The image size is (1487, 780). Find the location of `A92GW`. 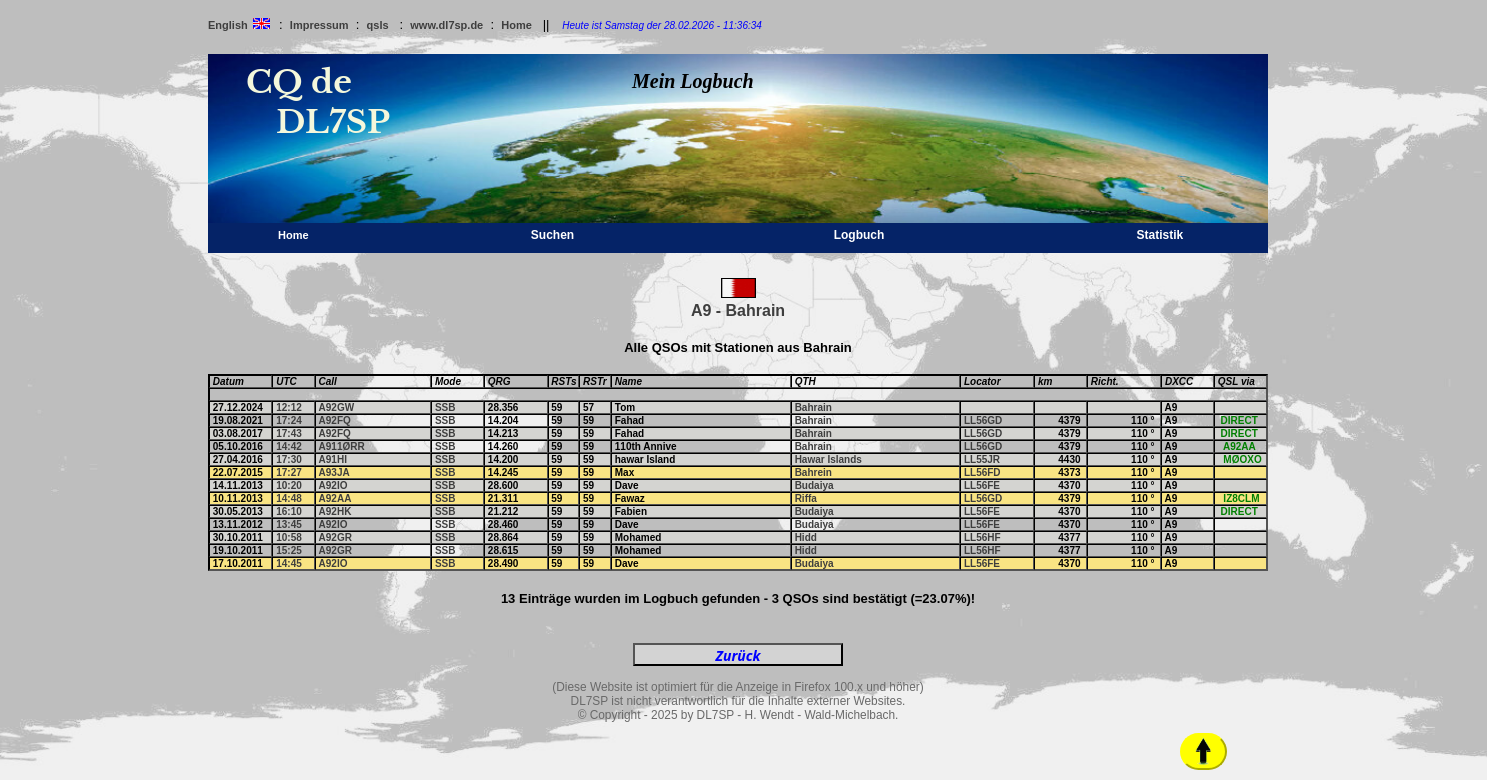

A92GW is located at coordinates (337, 407).